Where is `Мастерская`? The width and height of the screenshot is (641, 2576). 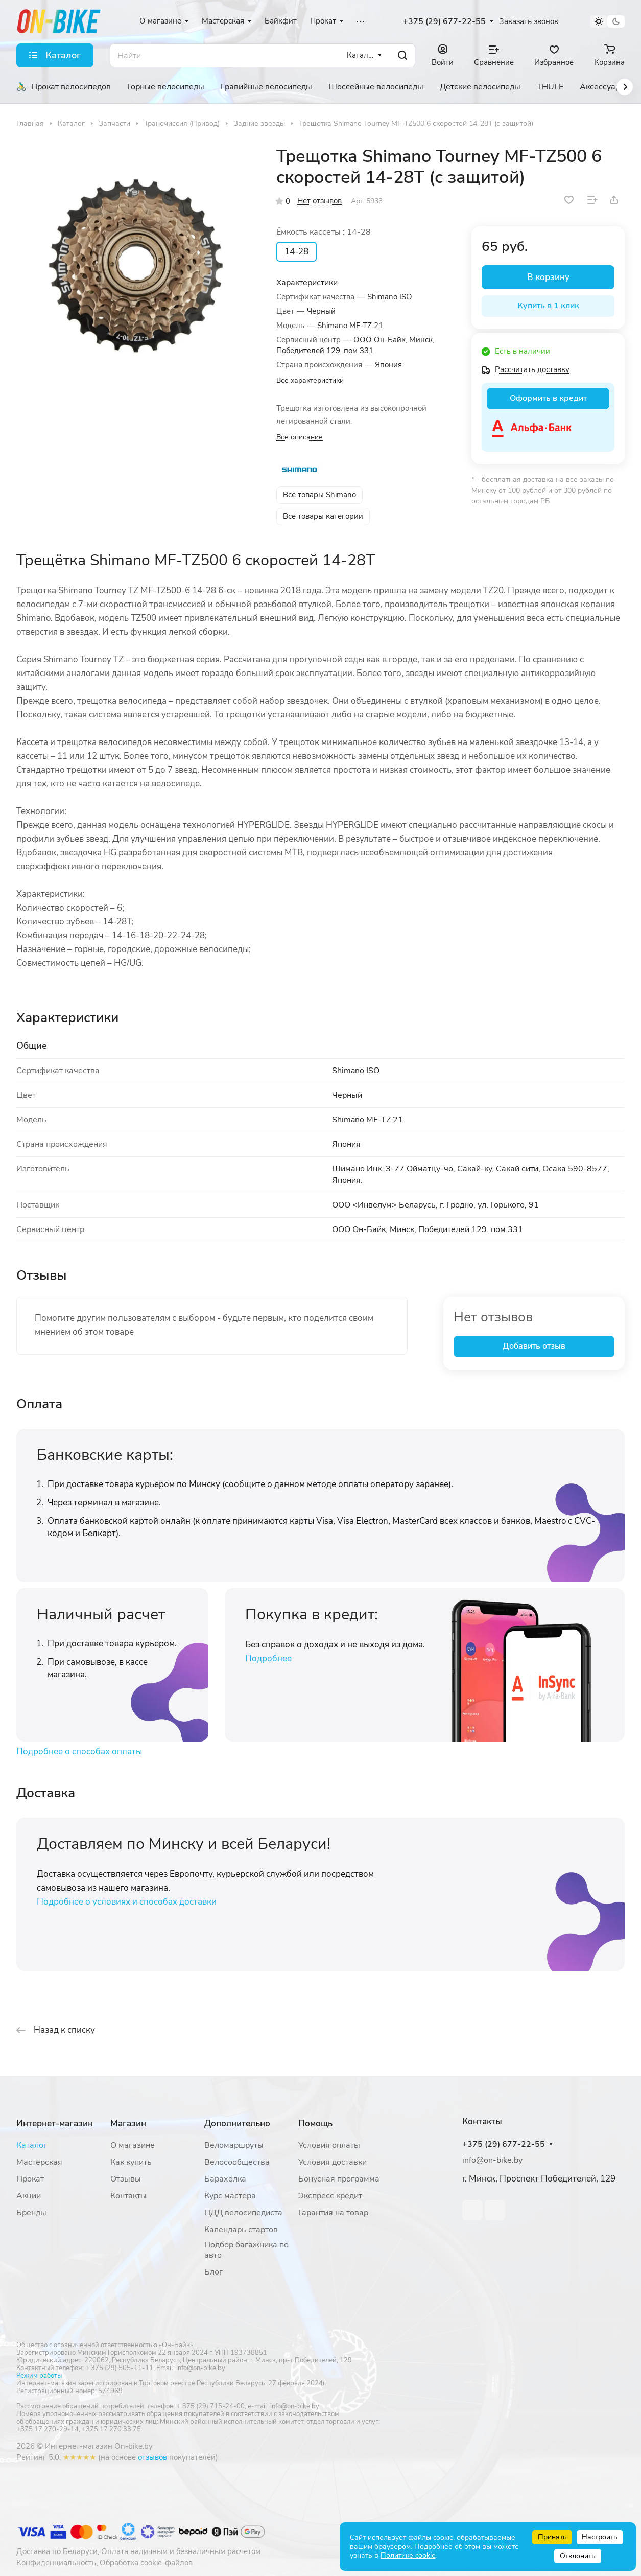 Мастерская is located at coordinates (39, 2162).